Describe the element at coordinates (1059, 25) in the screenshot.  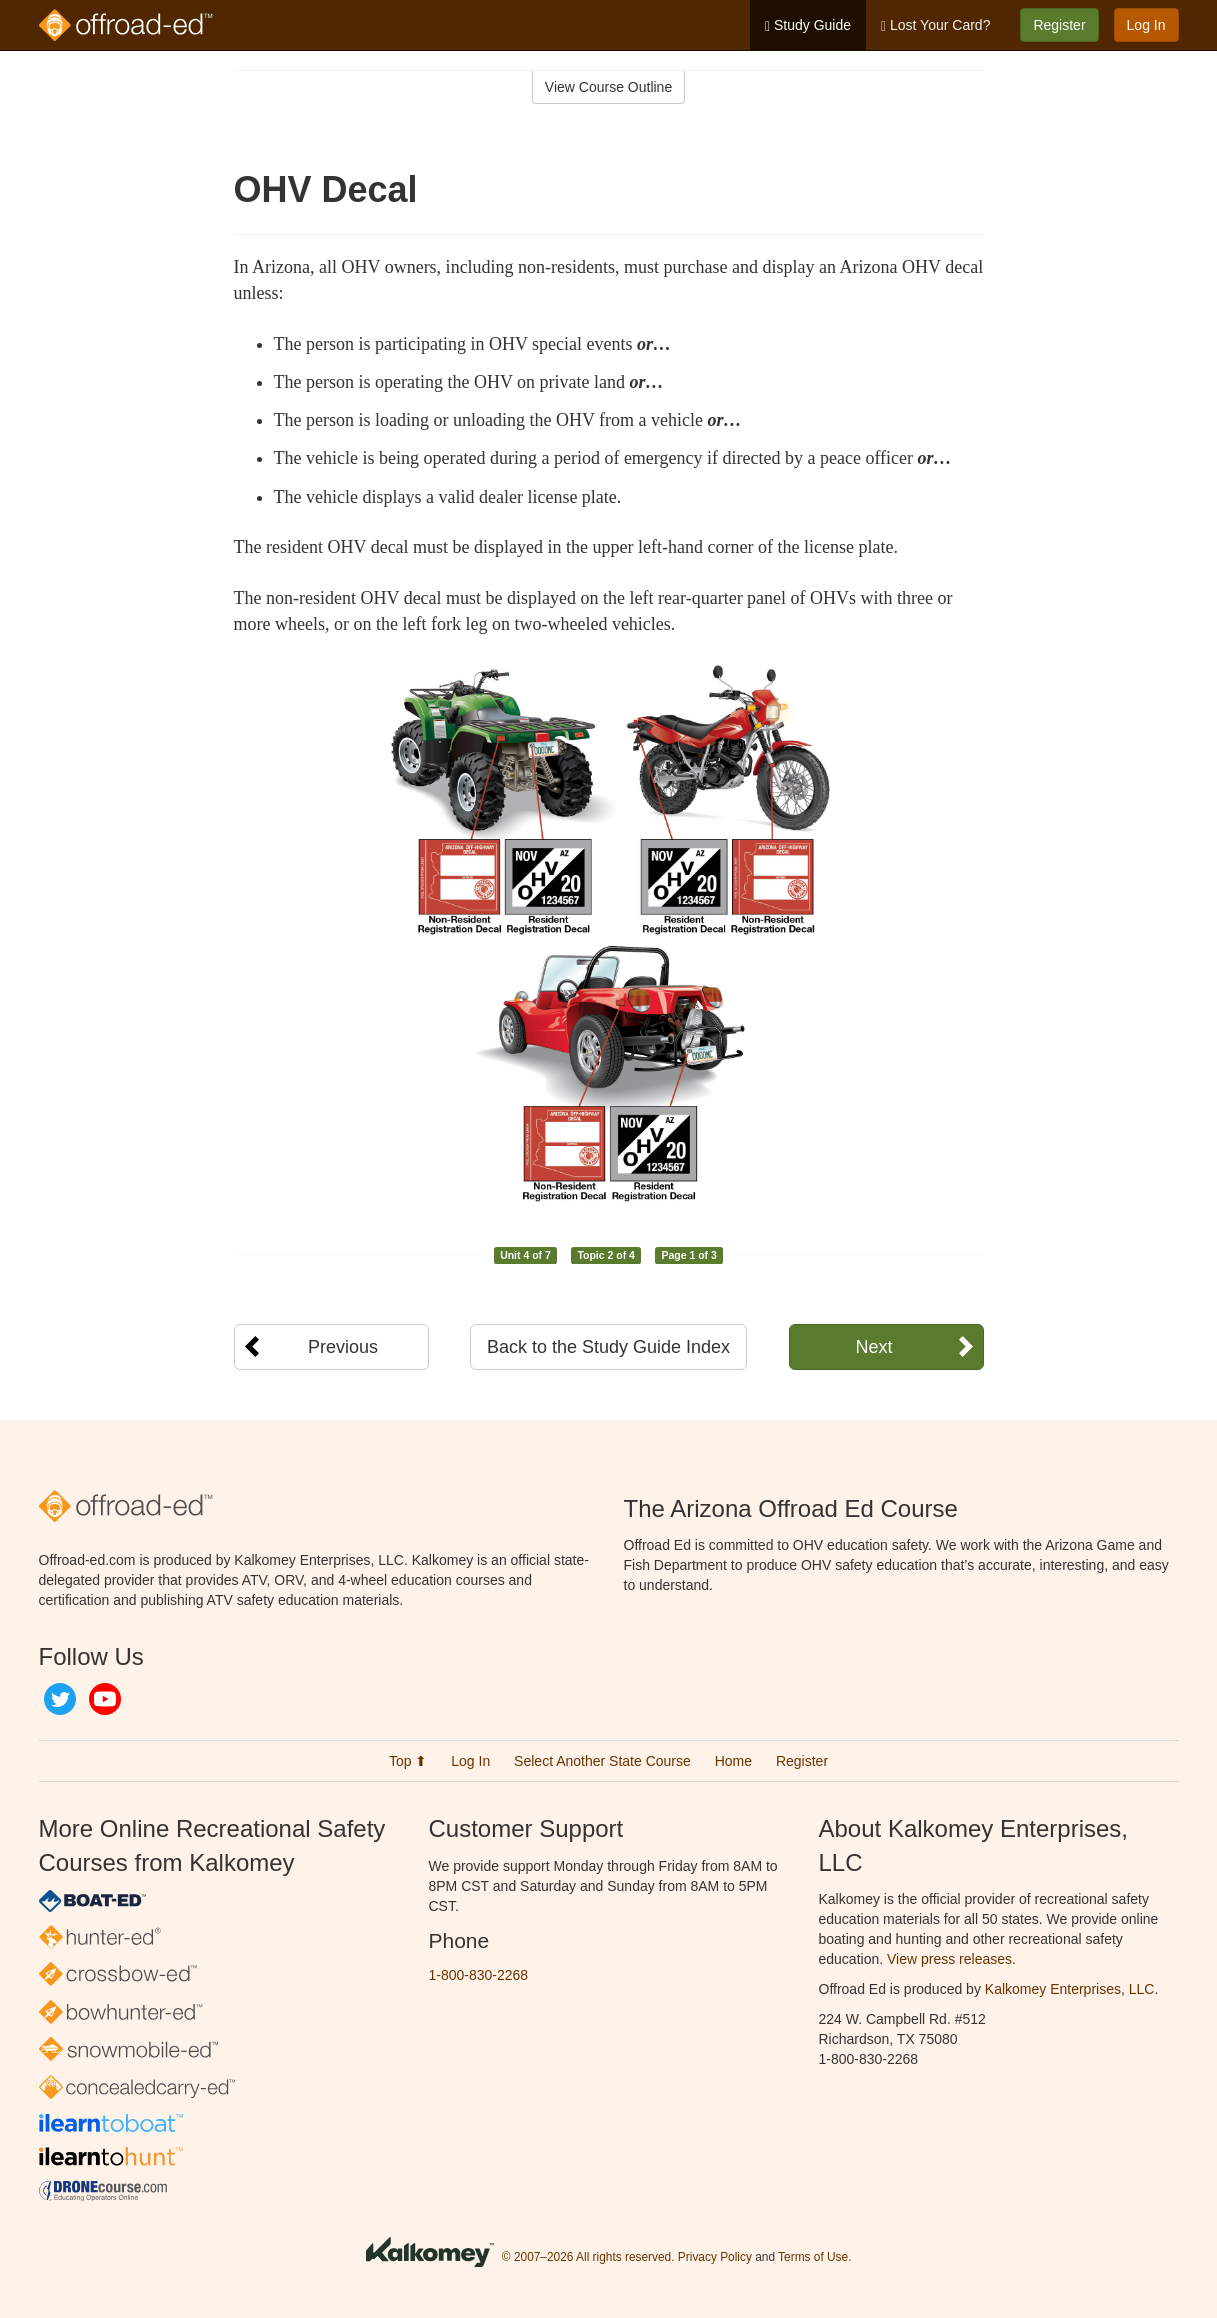
I see `Register` at that location.